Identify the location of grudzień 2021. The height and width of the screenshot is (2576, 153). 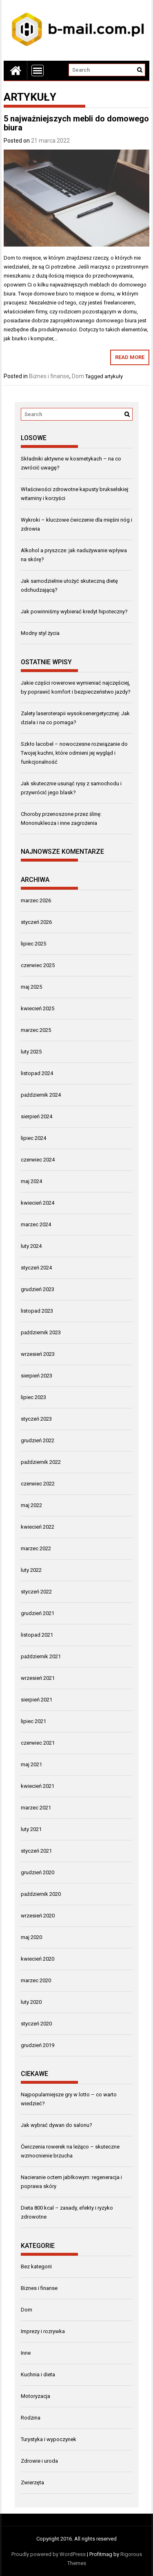
(37, 1613).